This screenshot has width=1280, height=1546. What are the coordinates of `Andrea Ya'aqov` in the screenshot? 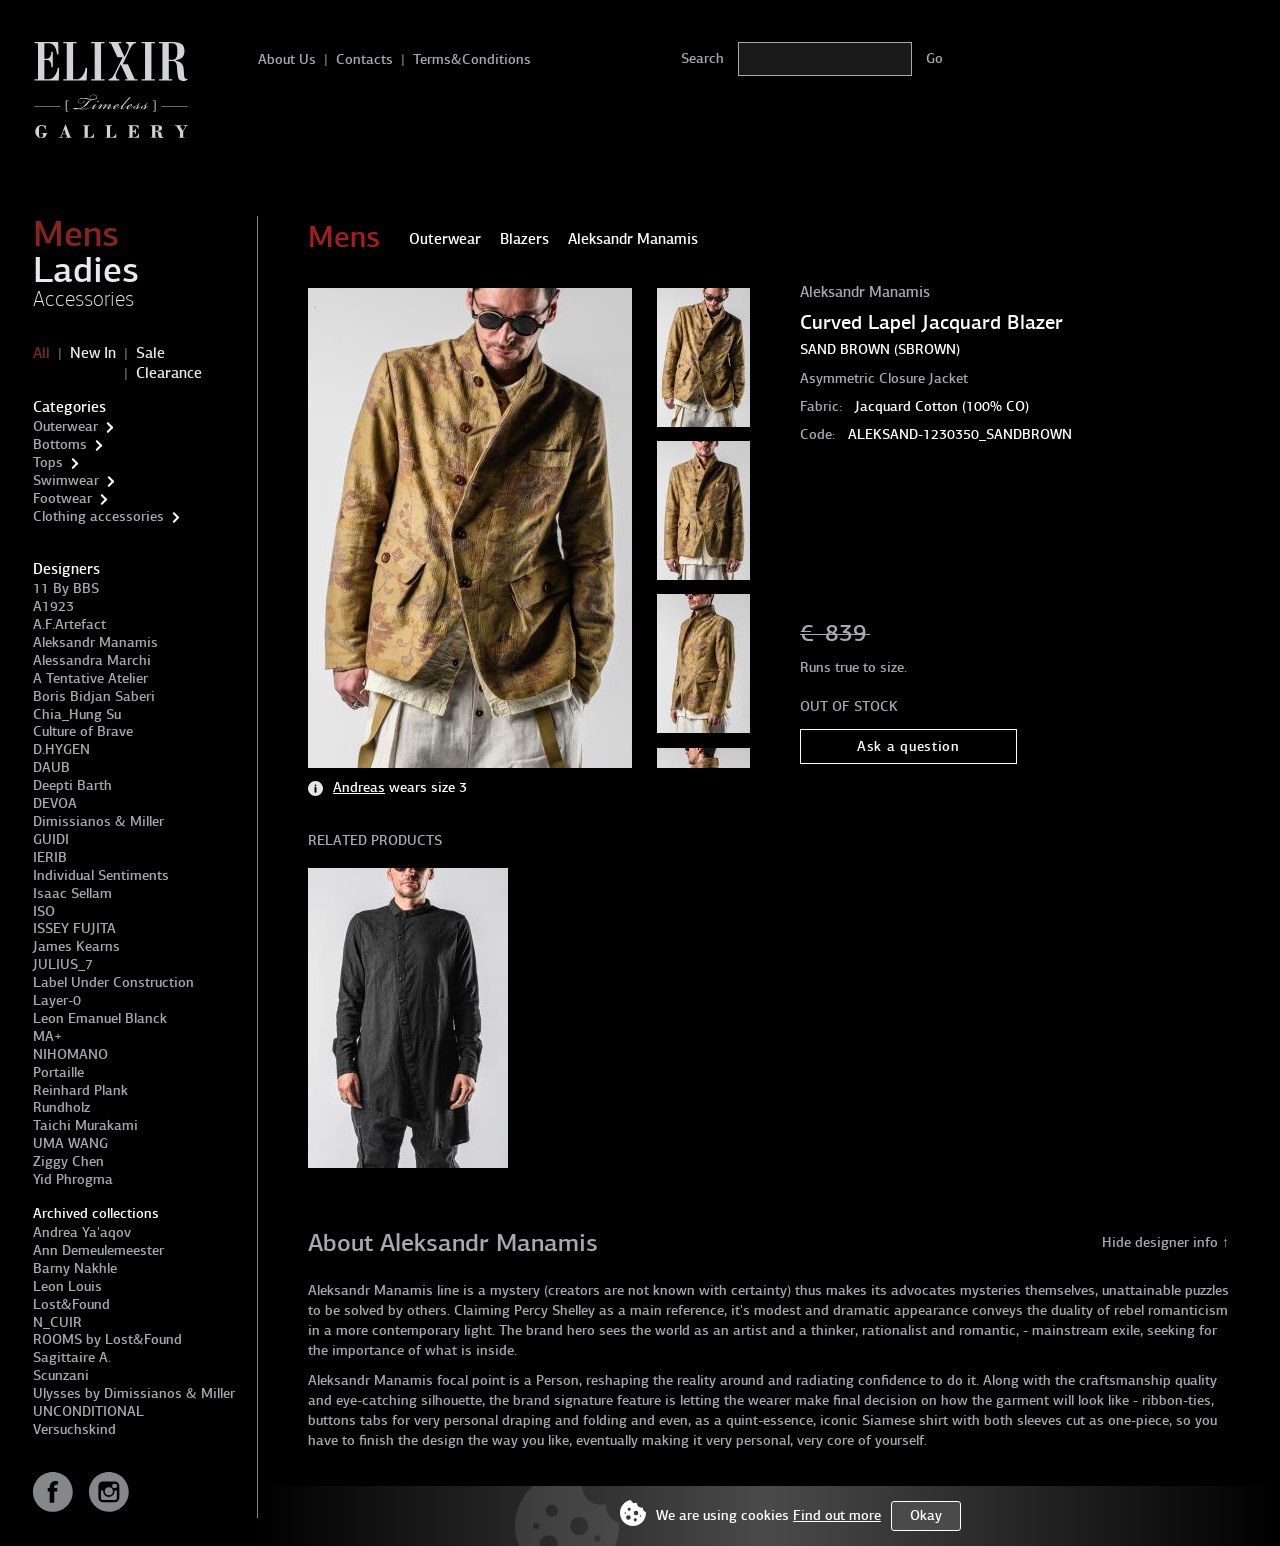 It's located at (82, 1232).